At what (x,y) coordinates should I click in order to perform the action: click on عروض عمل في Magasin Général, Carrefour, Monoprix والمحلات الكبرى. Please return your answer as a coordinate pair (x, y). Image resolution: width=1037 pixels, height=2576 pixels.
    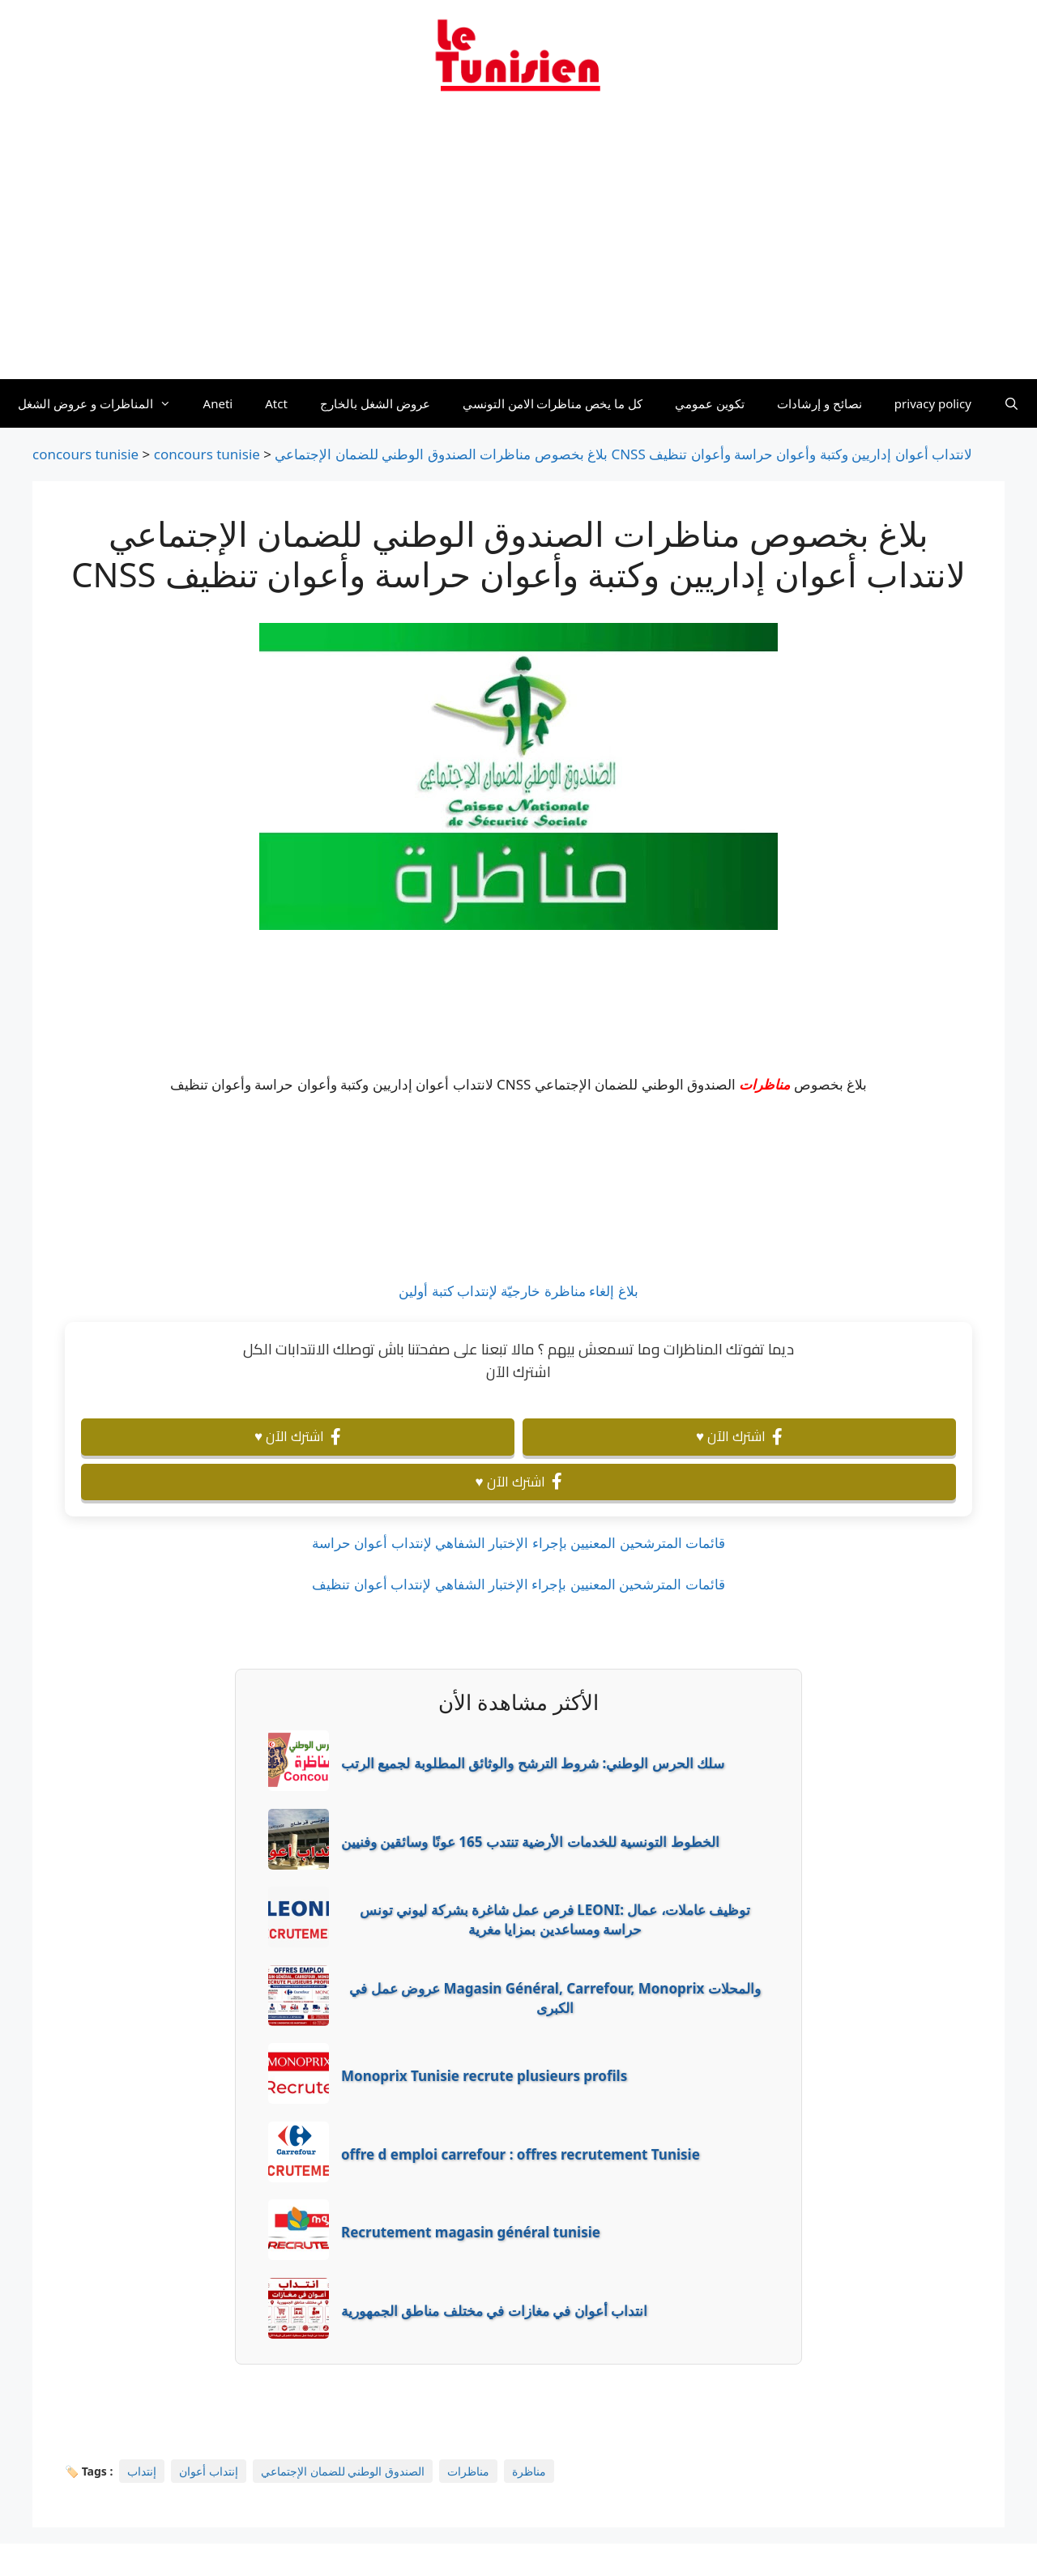
    Looking at the image, I should click on (554, 1998).